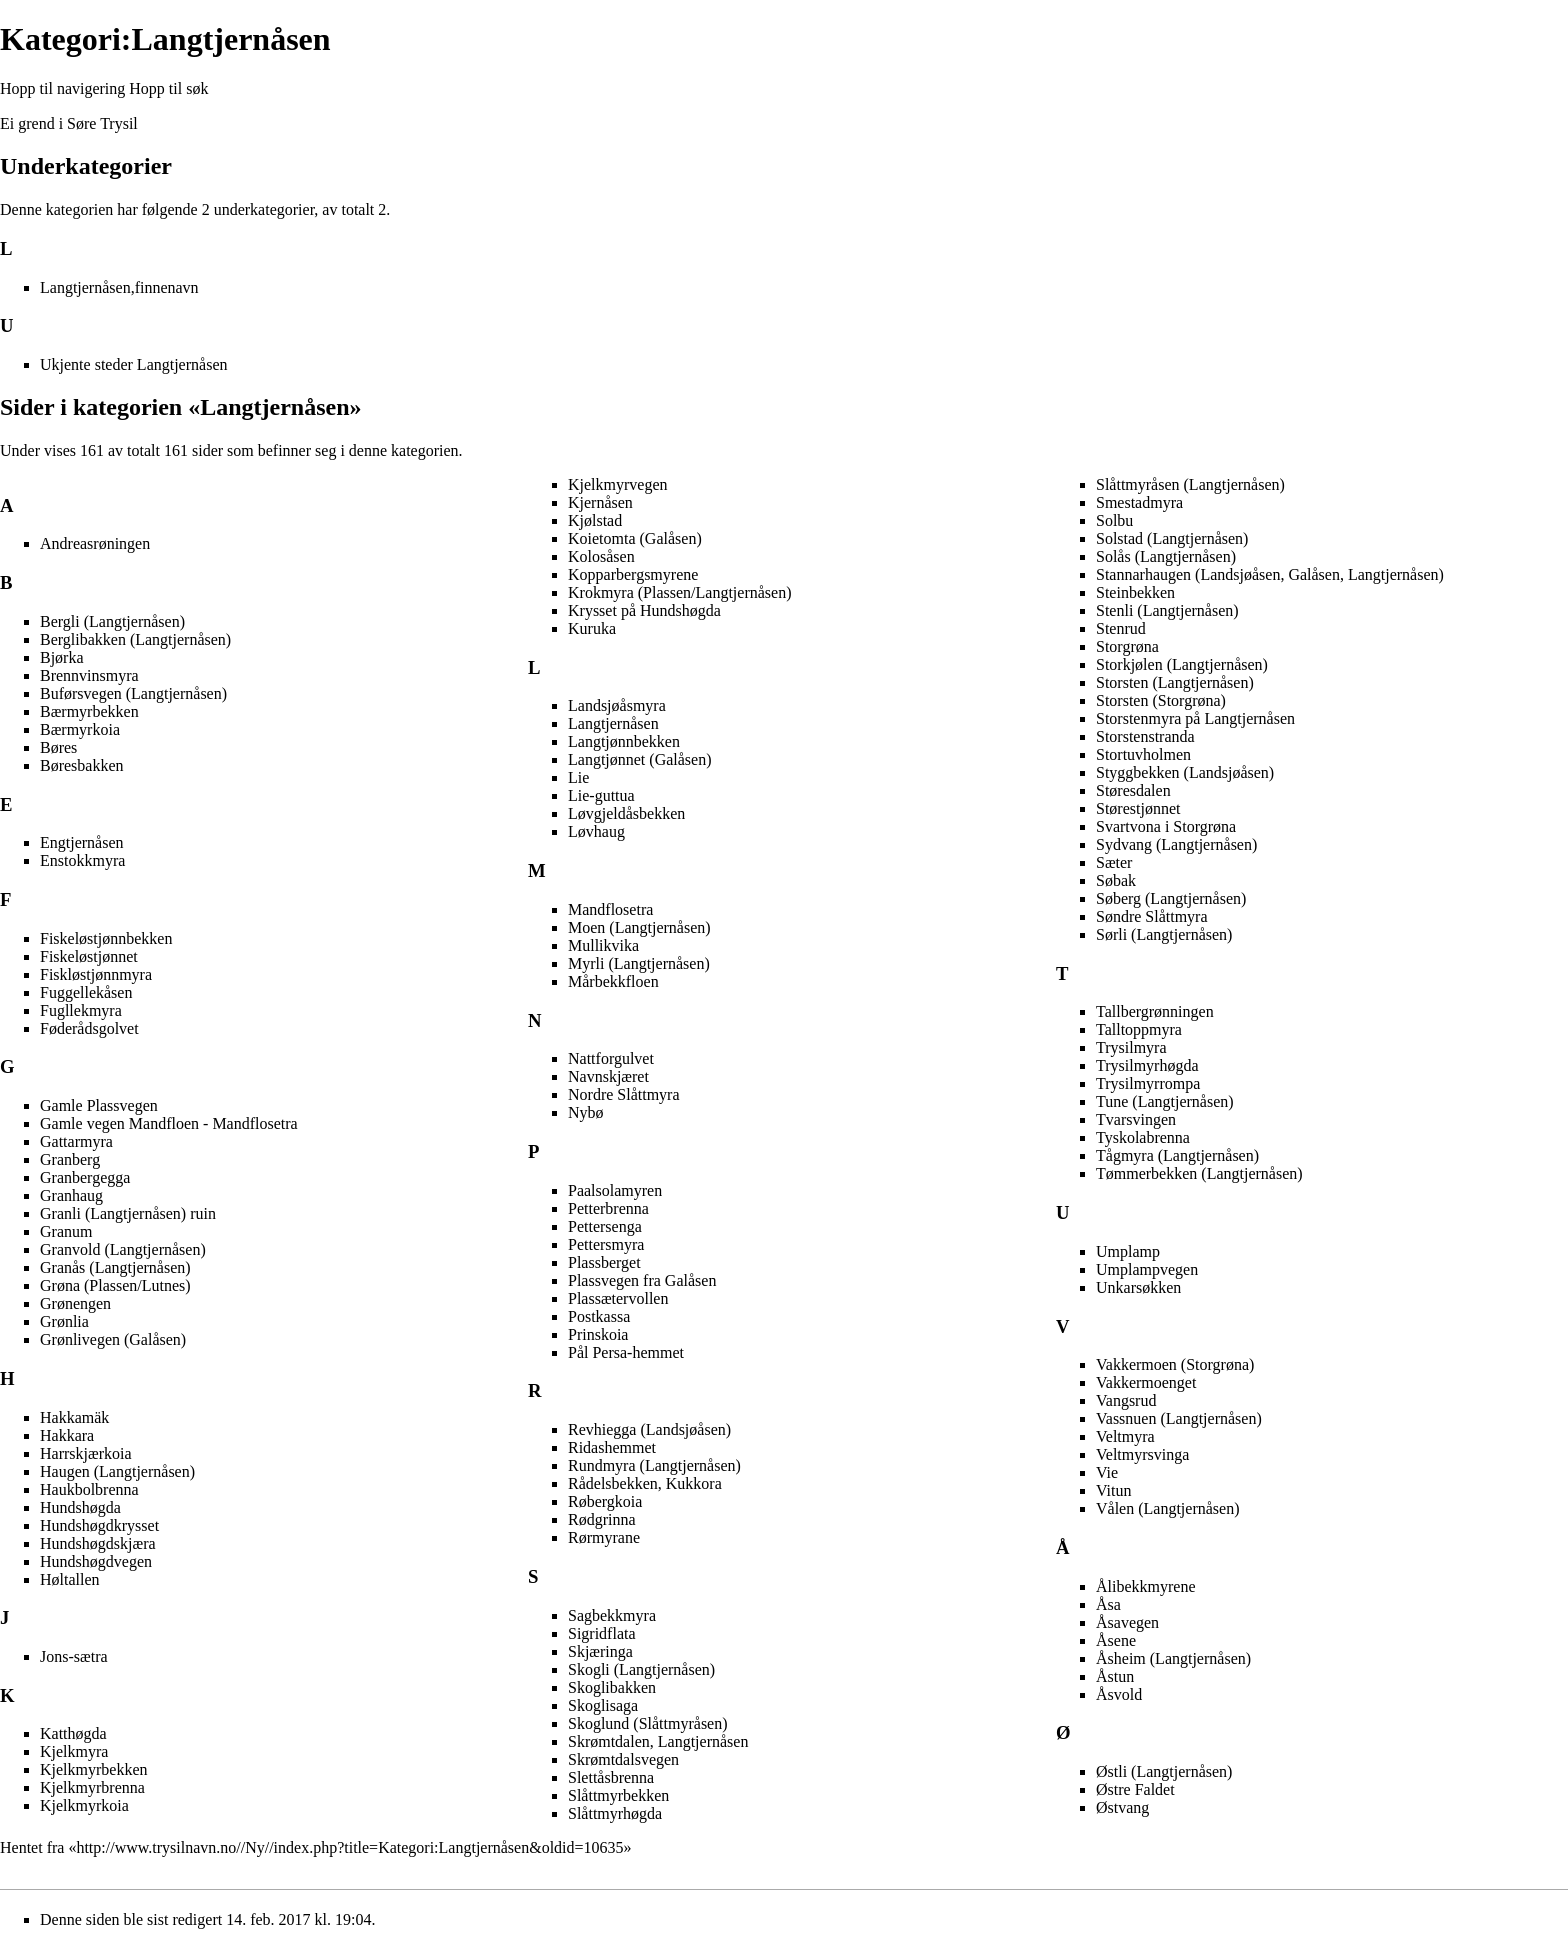 Image resolution: width=1568 pixels, height=1945 pixels. What do you see at coordinates (84, 1805) in the screenshot?
I see `Kjelkmyrkoia` at bounding box center [84, 1805].